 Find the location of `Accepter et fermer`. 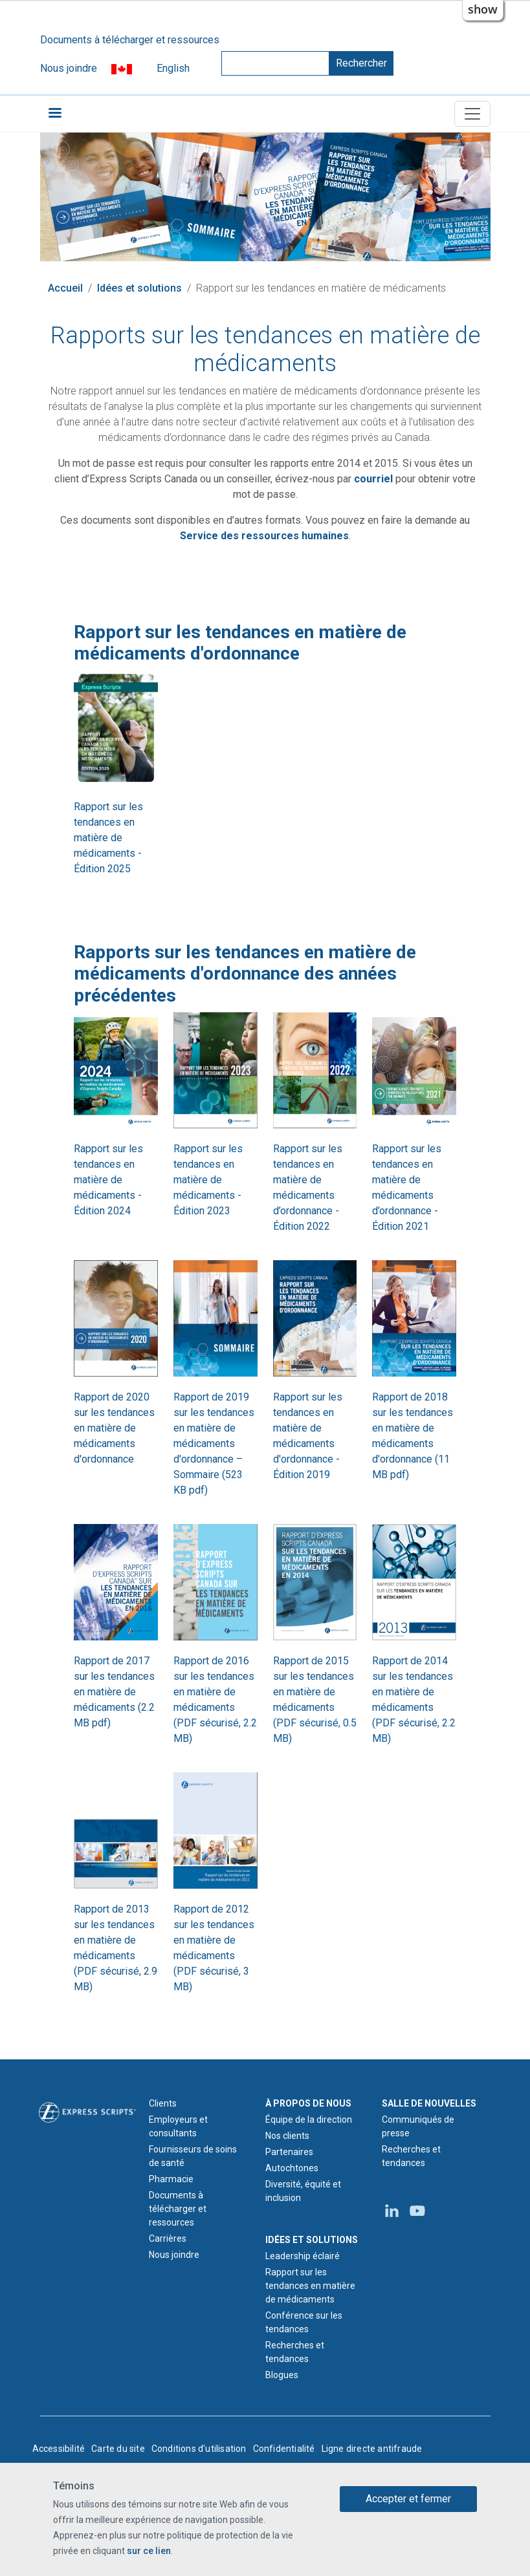

Accepter et fermer is located at coordinates (408, 2499).